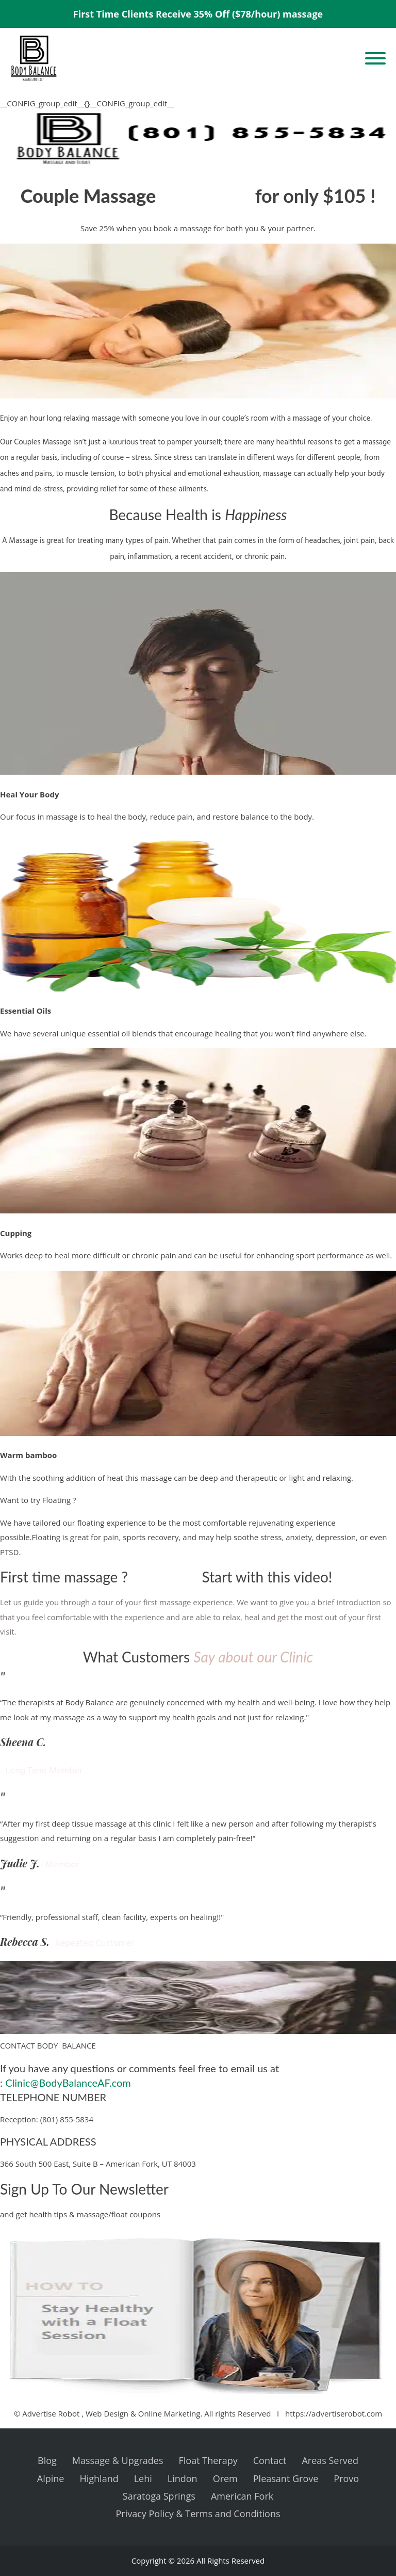 The image size is (396, 2576). What do you see at coordinates (198, 14) in the screenshot?
I see `First Time Clients Receive 35% Off ($78/hour) massage` at bounding box center [198, 14].